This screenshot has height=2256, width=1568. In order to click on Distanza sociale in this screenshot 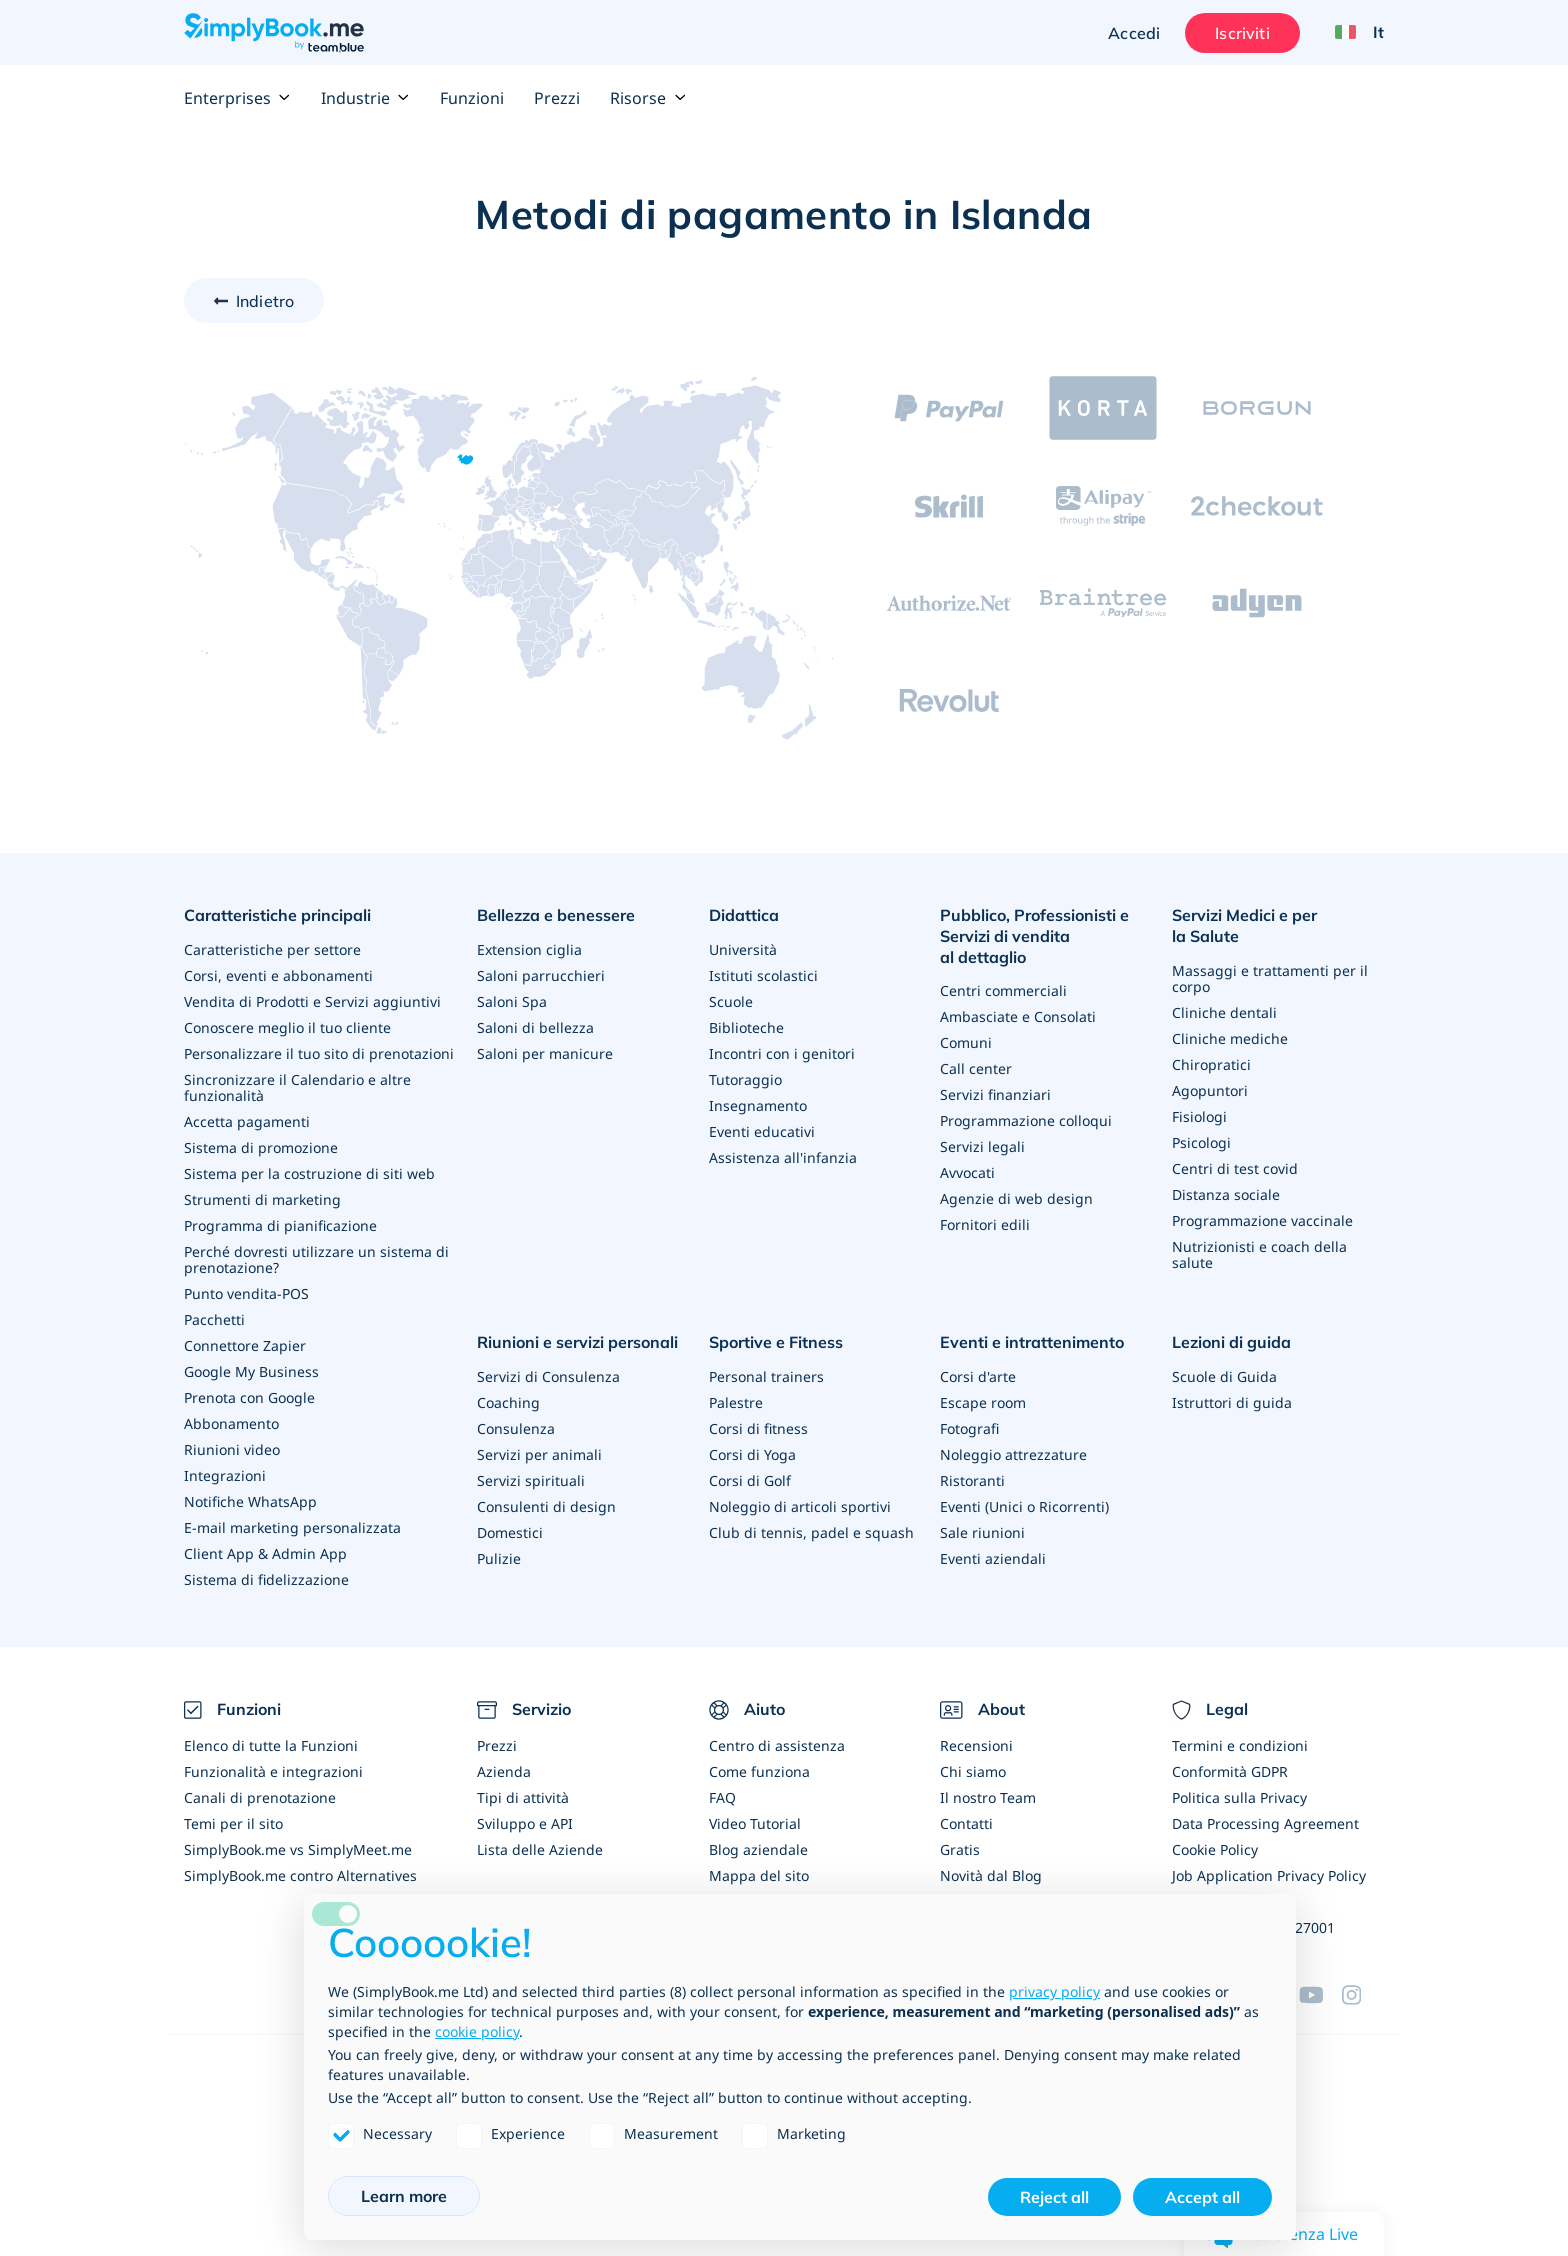, I will do `click(1226, 1194)`.